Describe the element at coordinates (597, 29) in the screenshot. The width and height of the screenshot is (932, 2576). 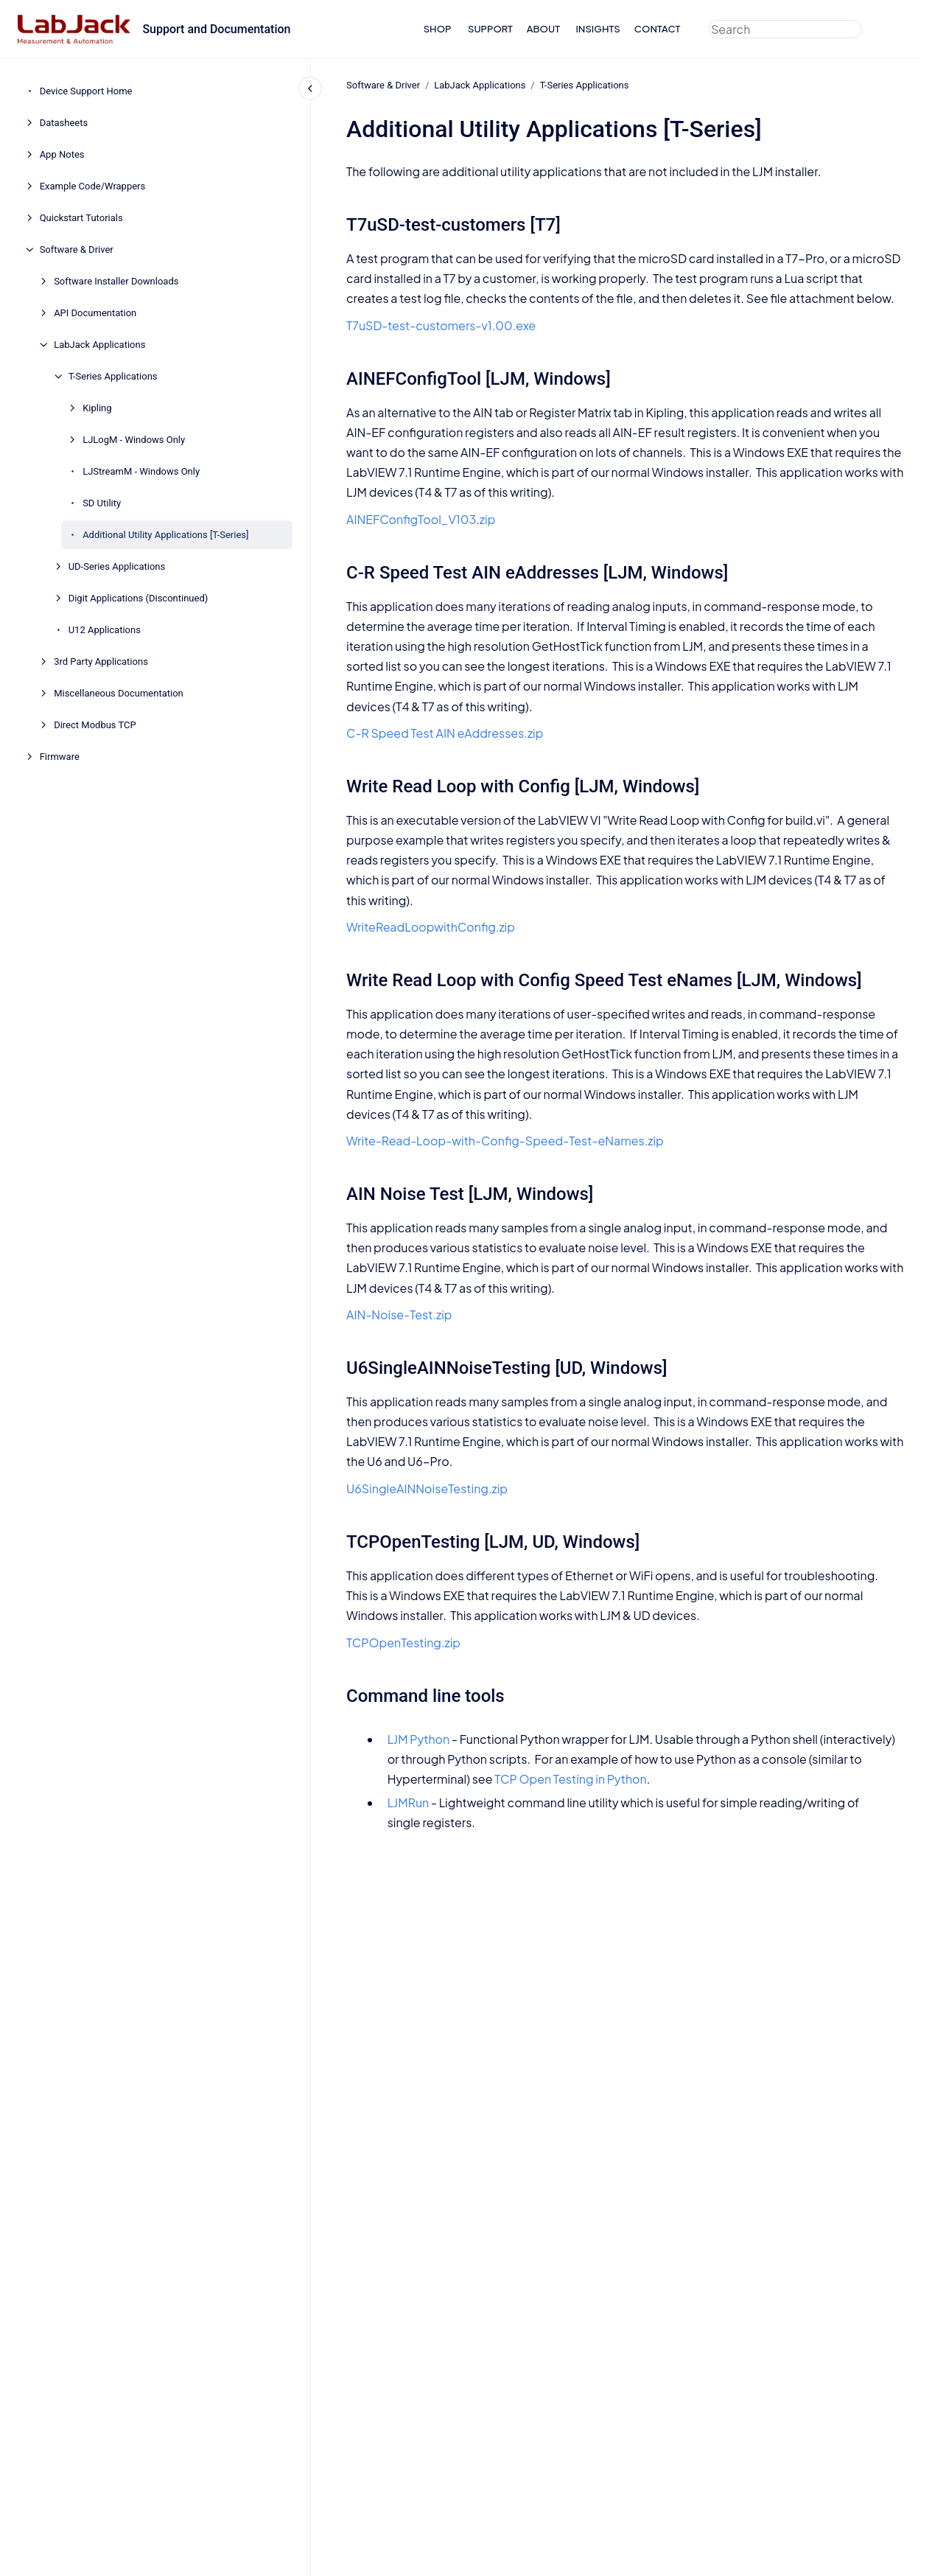
I see `INSIGHTS` at that location.